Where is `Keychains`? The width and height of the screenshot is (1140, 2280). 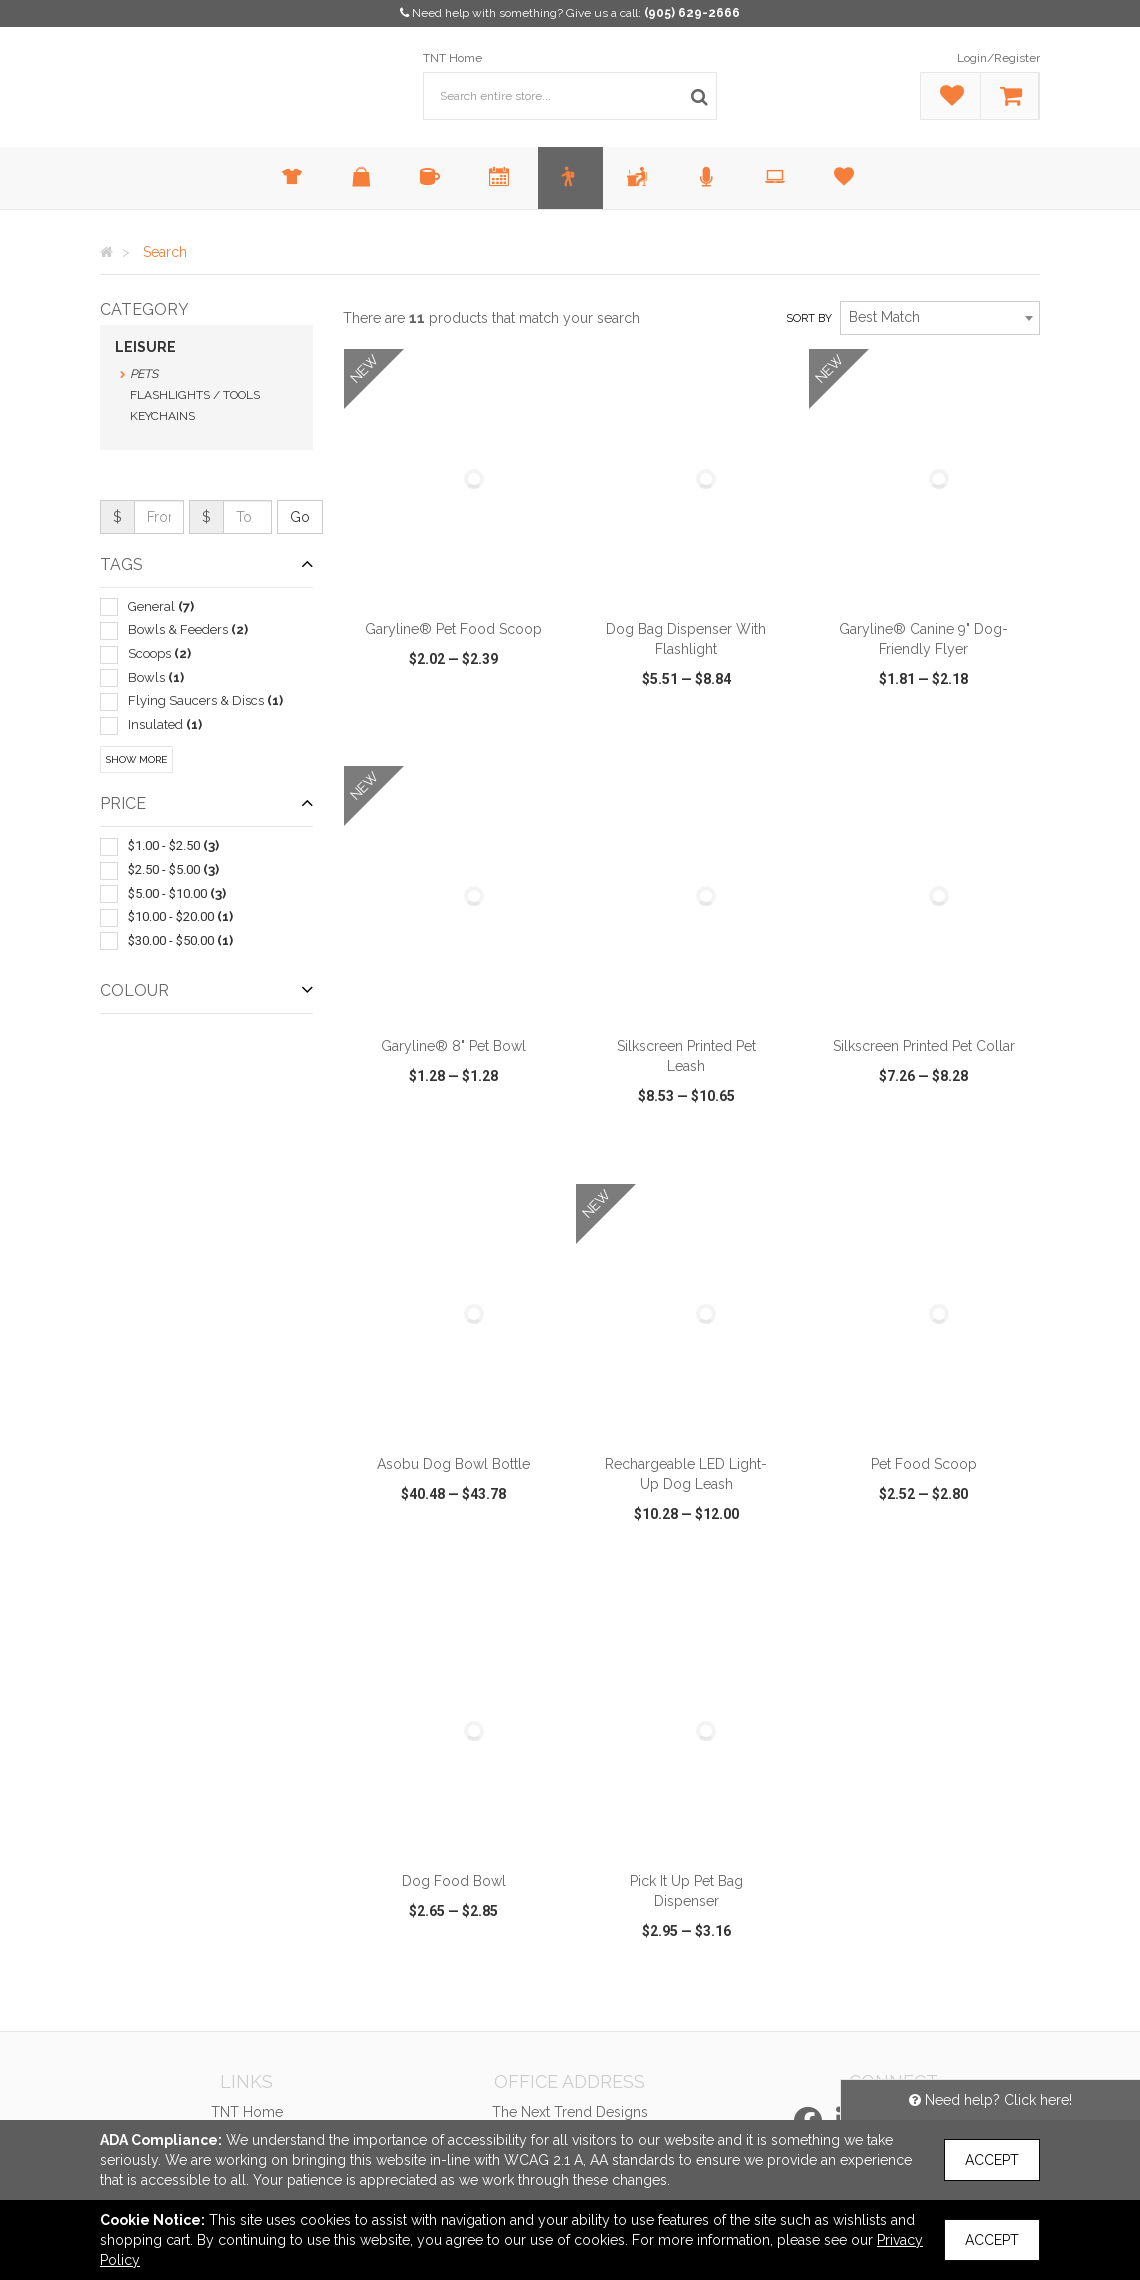 Keychains is located at coordinates (162, 416).